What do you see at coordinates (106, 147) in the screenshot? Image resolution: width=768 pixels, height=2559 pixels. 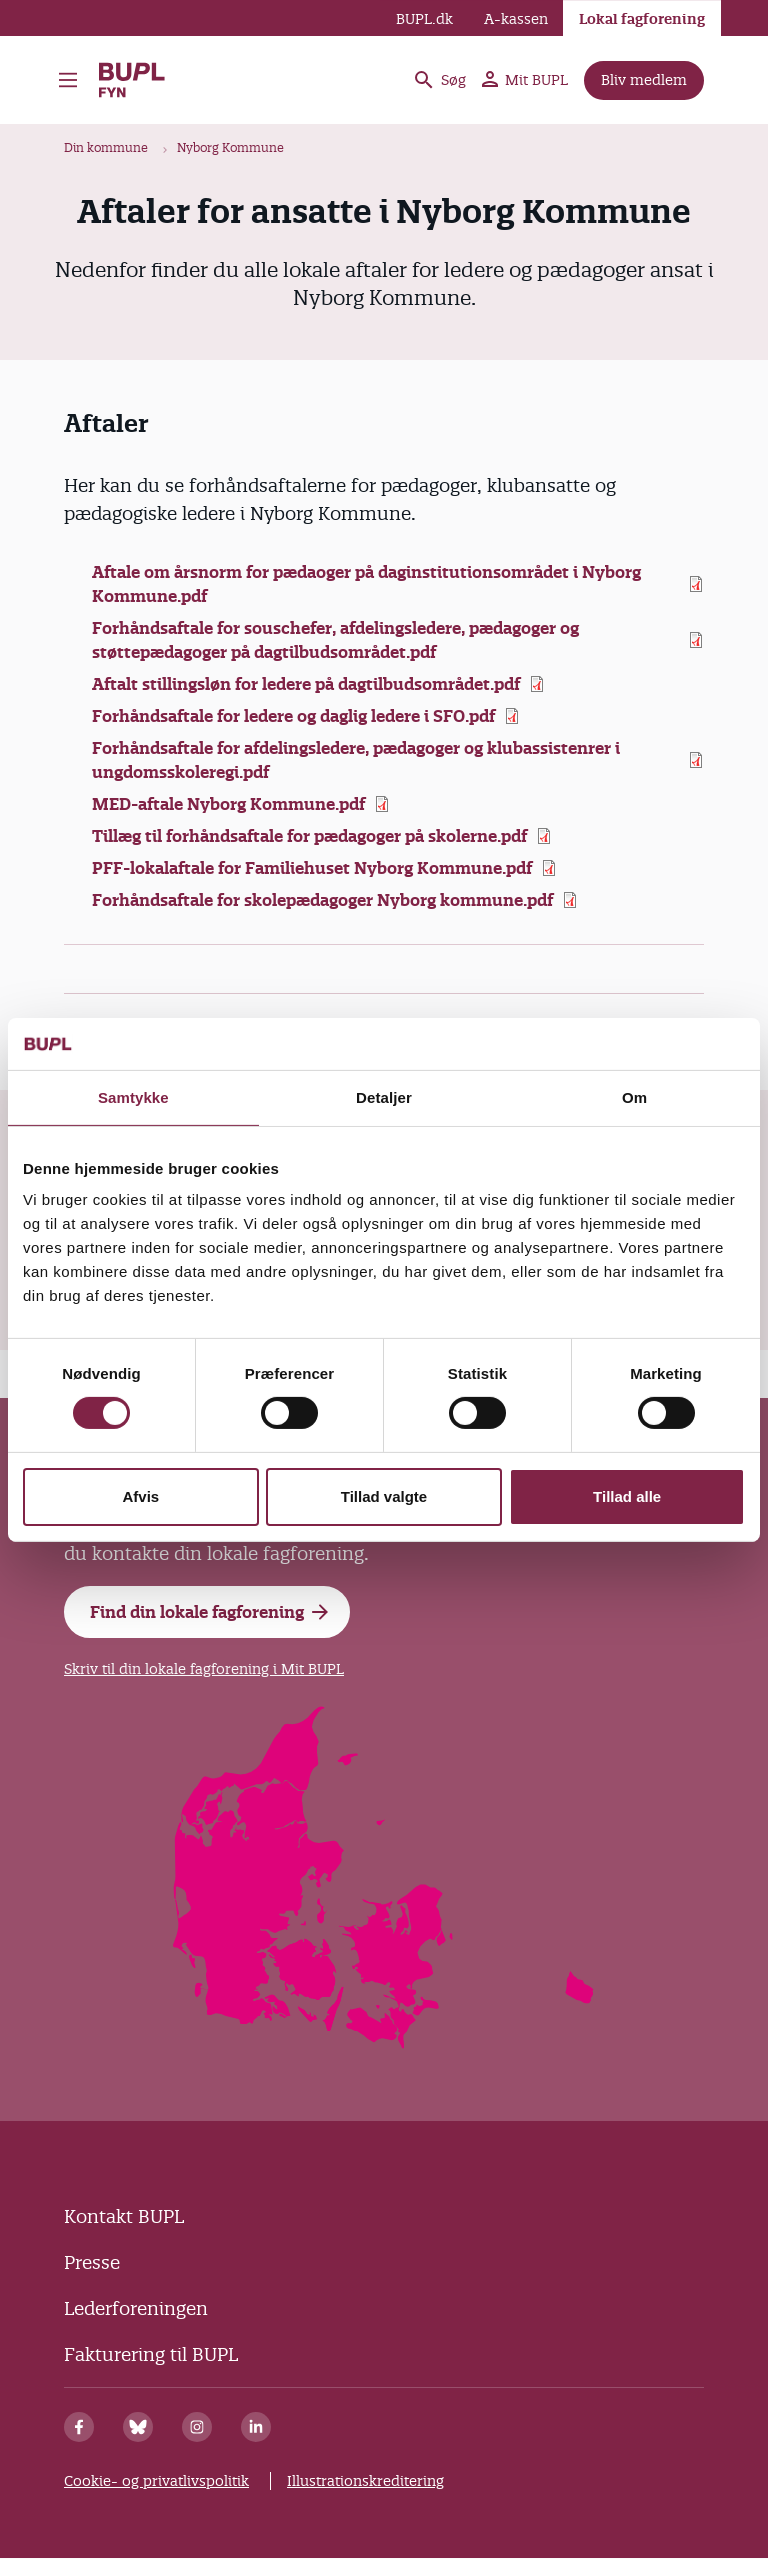 I see `Din kommune` at bounding box center [106, 147].